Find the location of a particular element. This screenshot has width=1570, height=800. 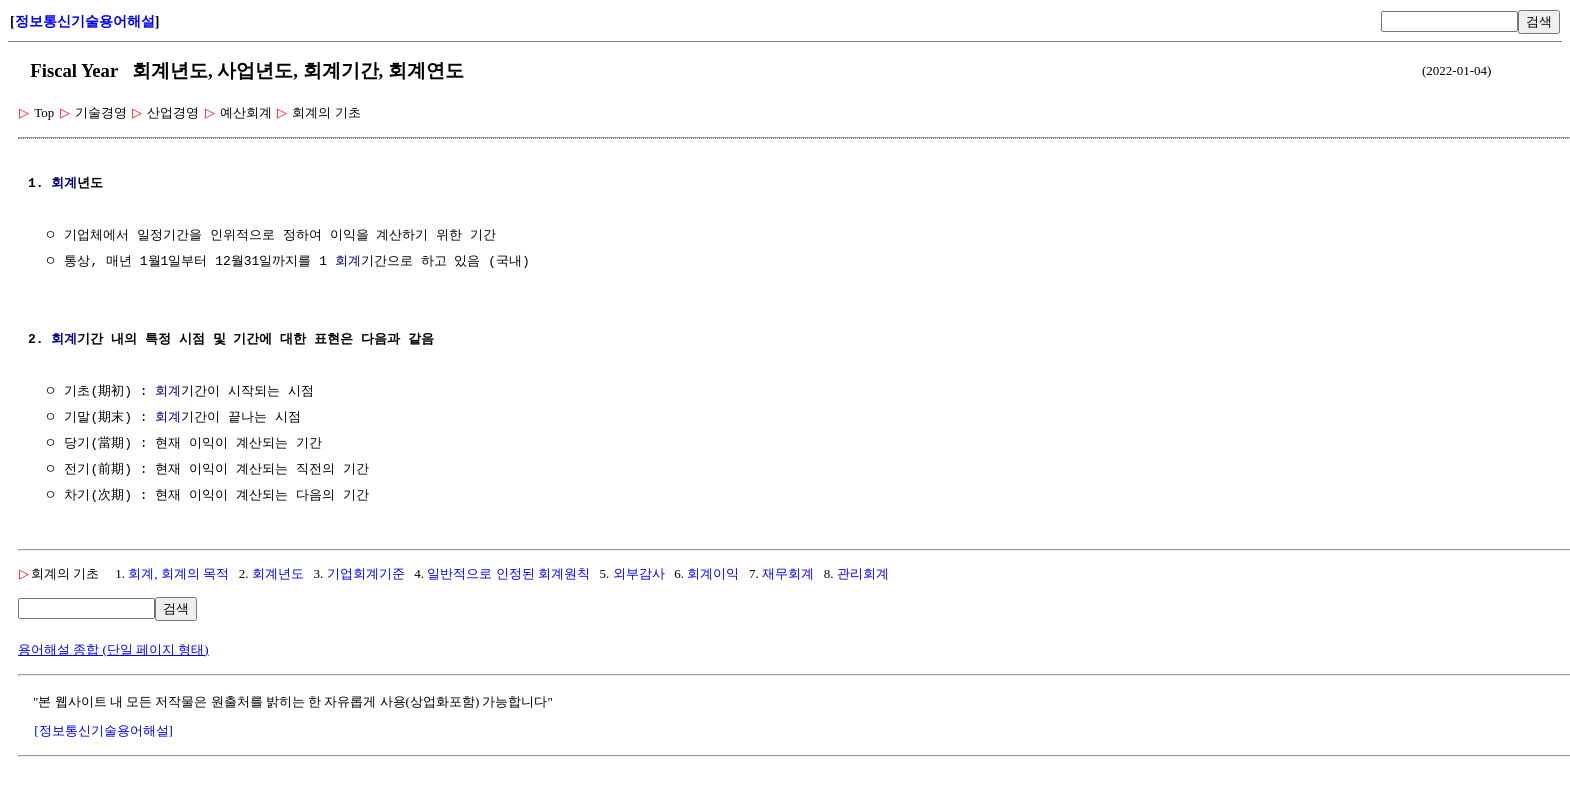

회계 is located at coordinates (64, 184).